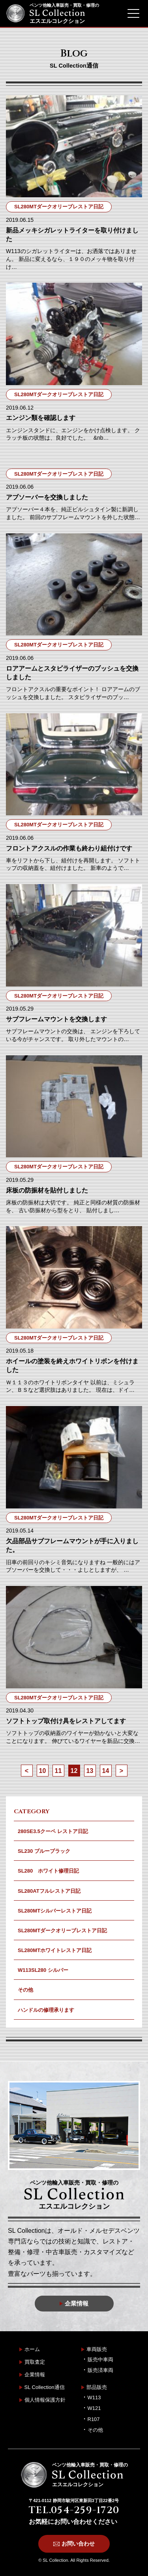 The height and width of the screenshot is (2576, 148). What do you see at coordinates (96, 2349) in the screenshot?
I see `車両販売` at bounding box center [96, 2349].